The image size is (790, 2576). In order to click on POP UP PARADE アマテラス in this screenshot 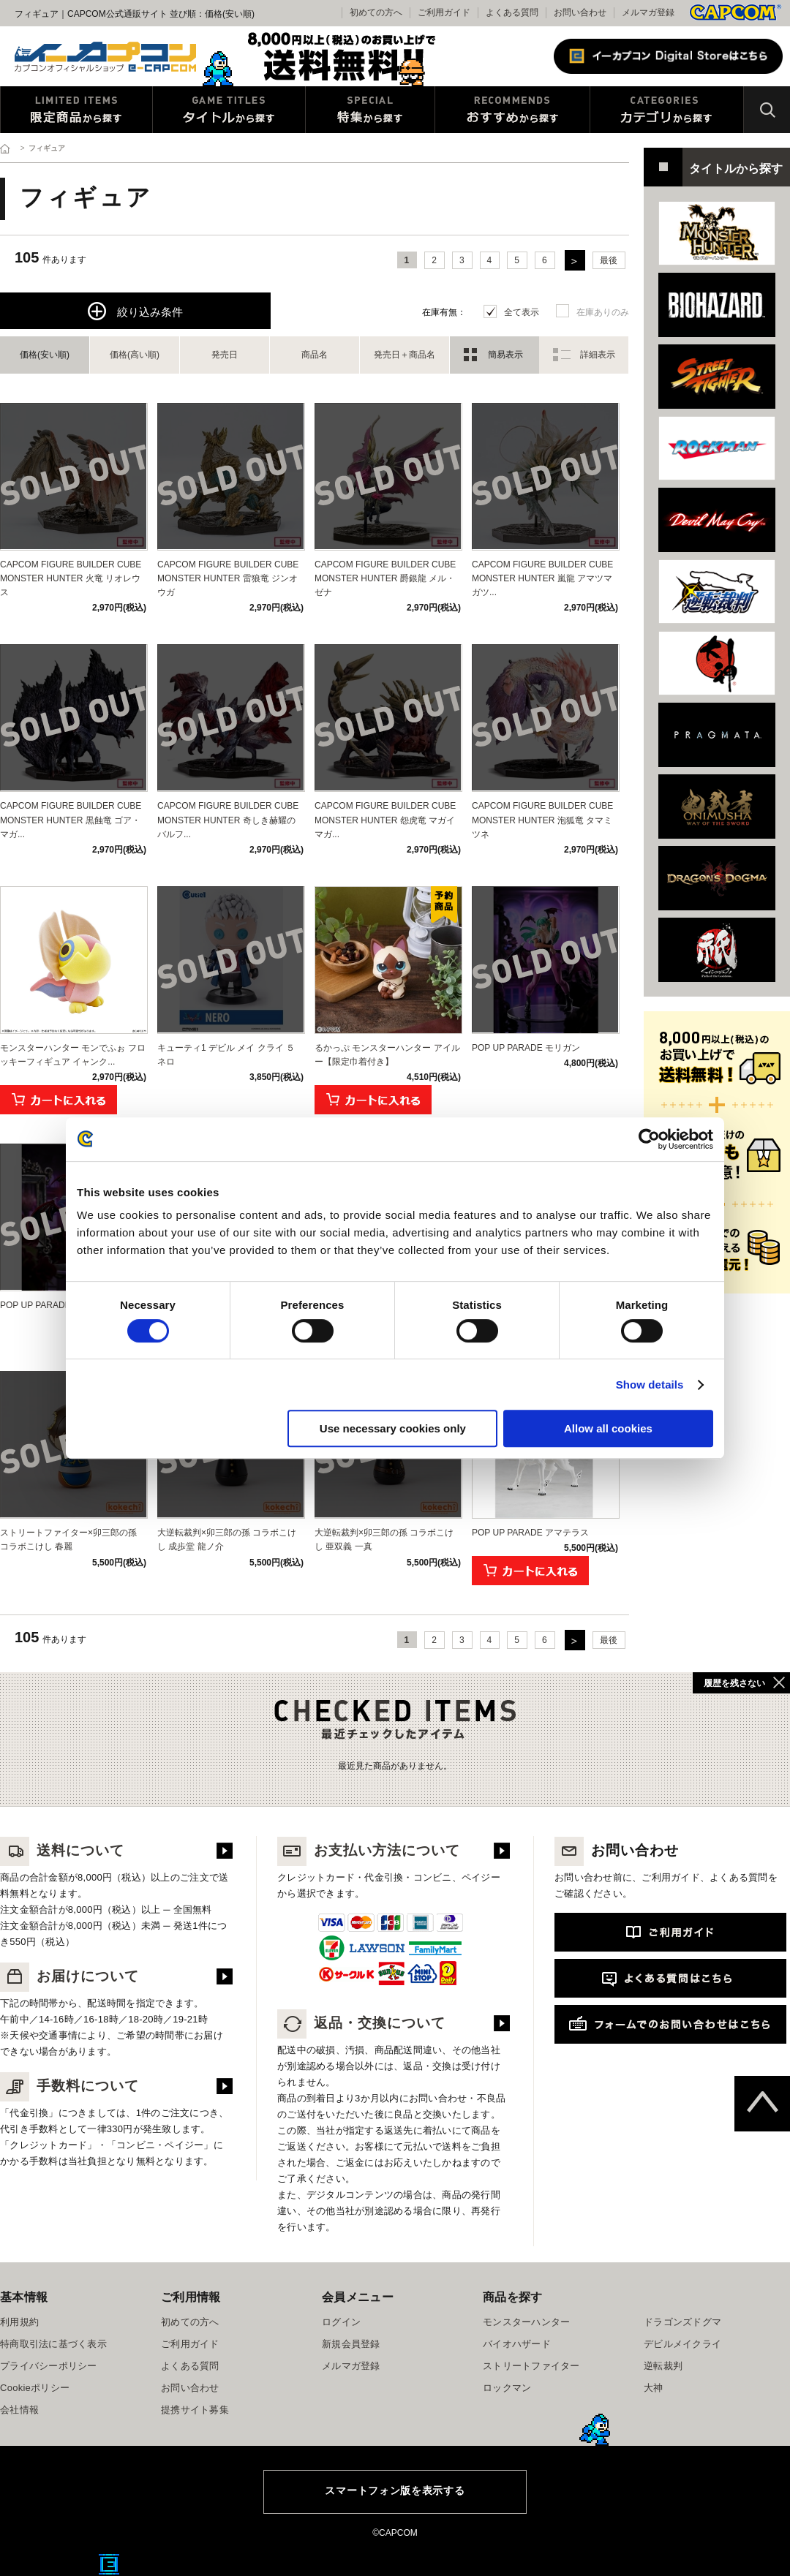, I will do `click(530, 1532)`.